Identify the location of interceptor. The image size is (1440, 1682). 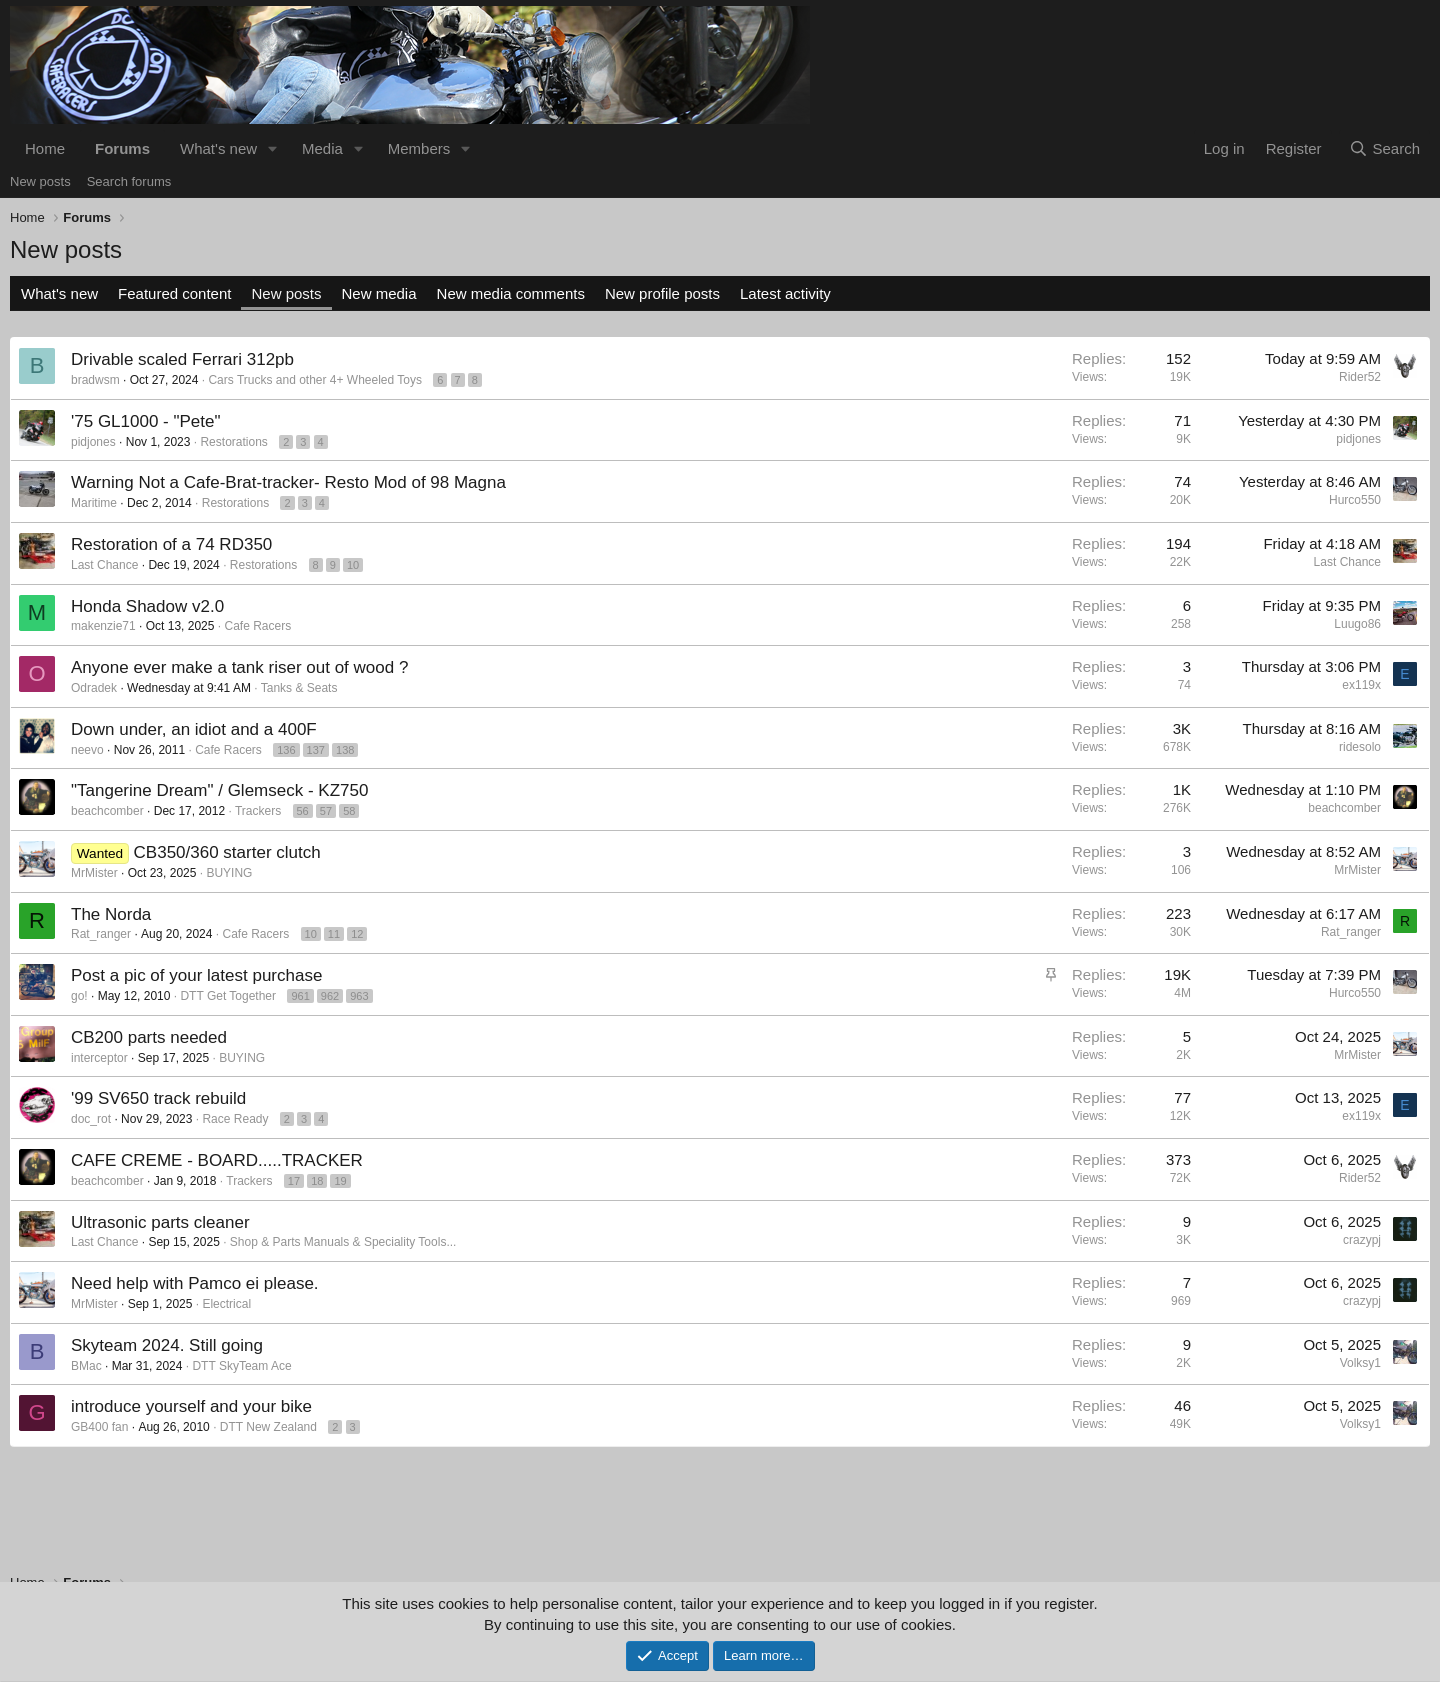
(99, 1058).